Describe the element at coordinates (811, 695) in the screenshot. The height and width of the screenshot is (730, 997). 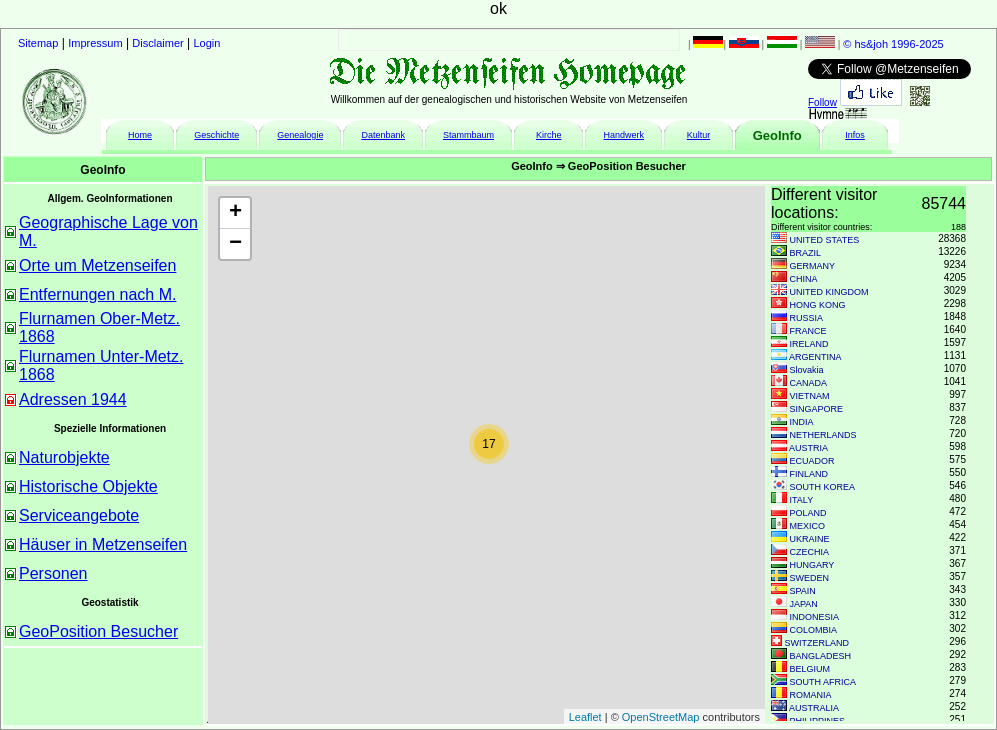
I see `ROMANIA` at that location.